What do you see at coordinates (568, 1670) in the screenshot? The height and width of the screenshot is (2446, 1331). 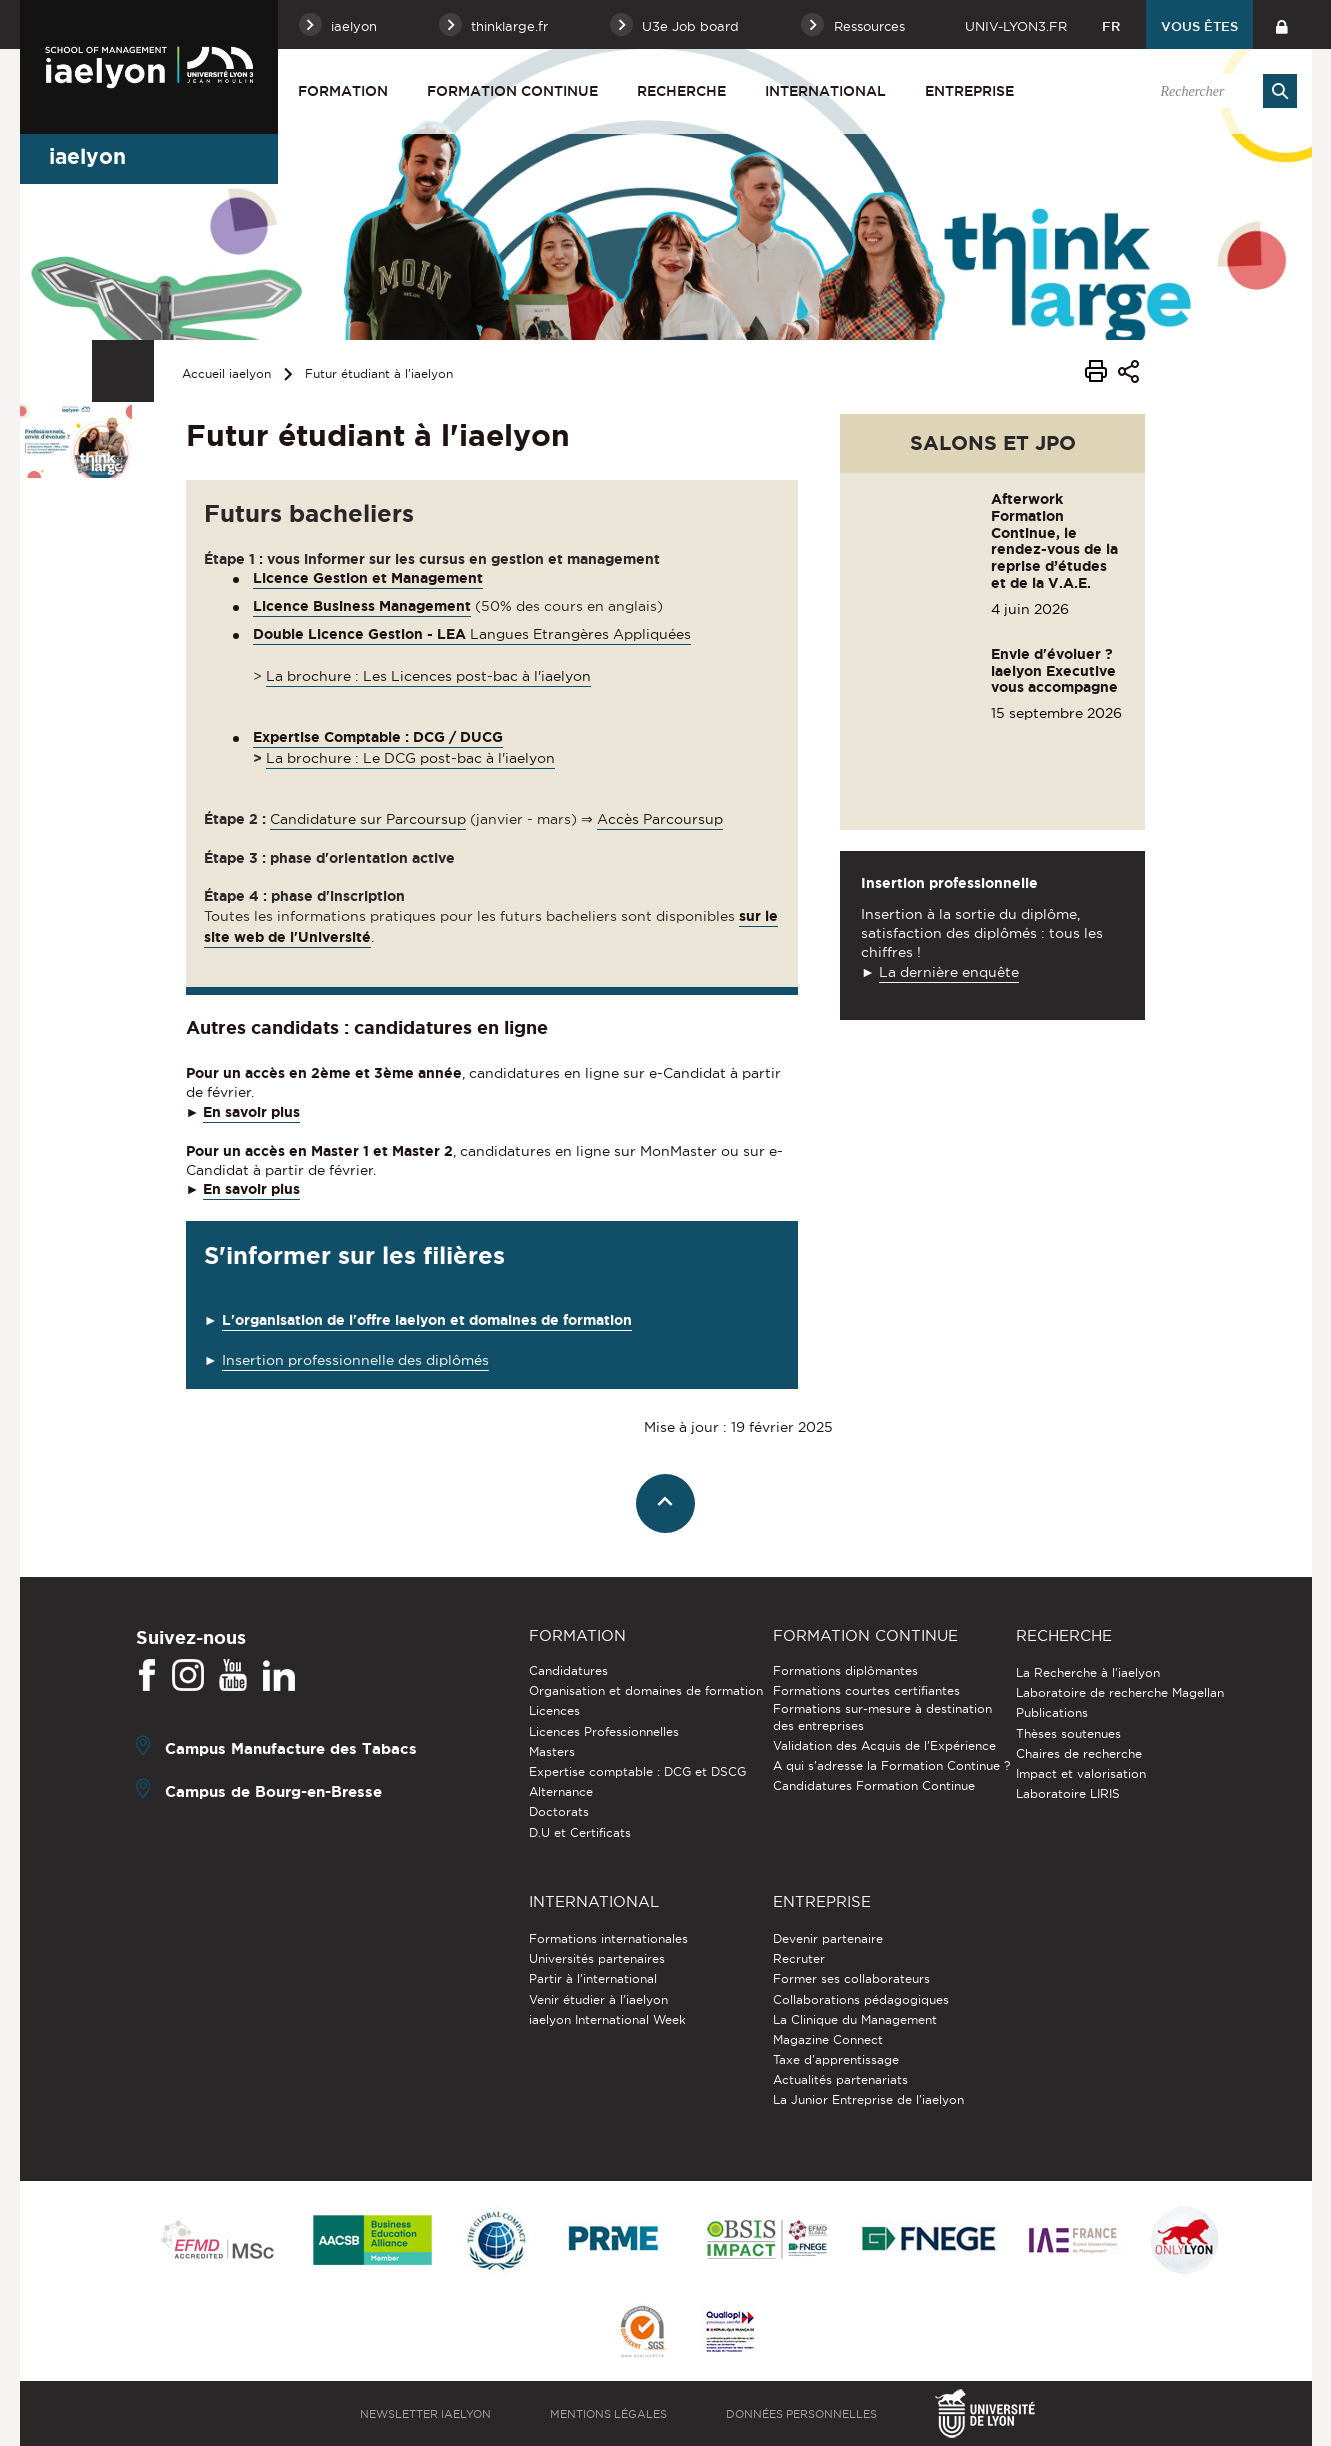 I see `Candidatures` at bounding box center [568, 1670].